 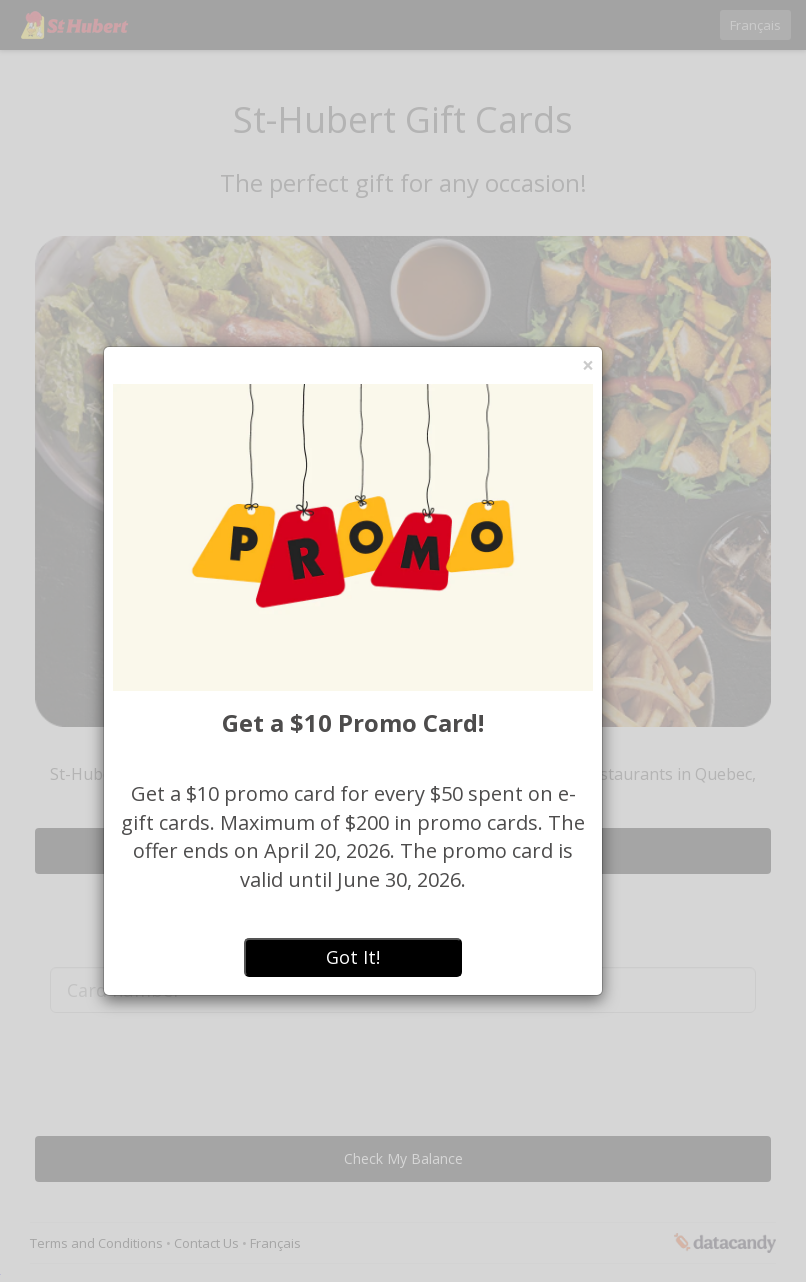 I want to click on [Close], so click(x=588, y=365).